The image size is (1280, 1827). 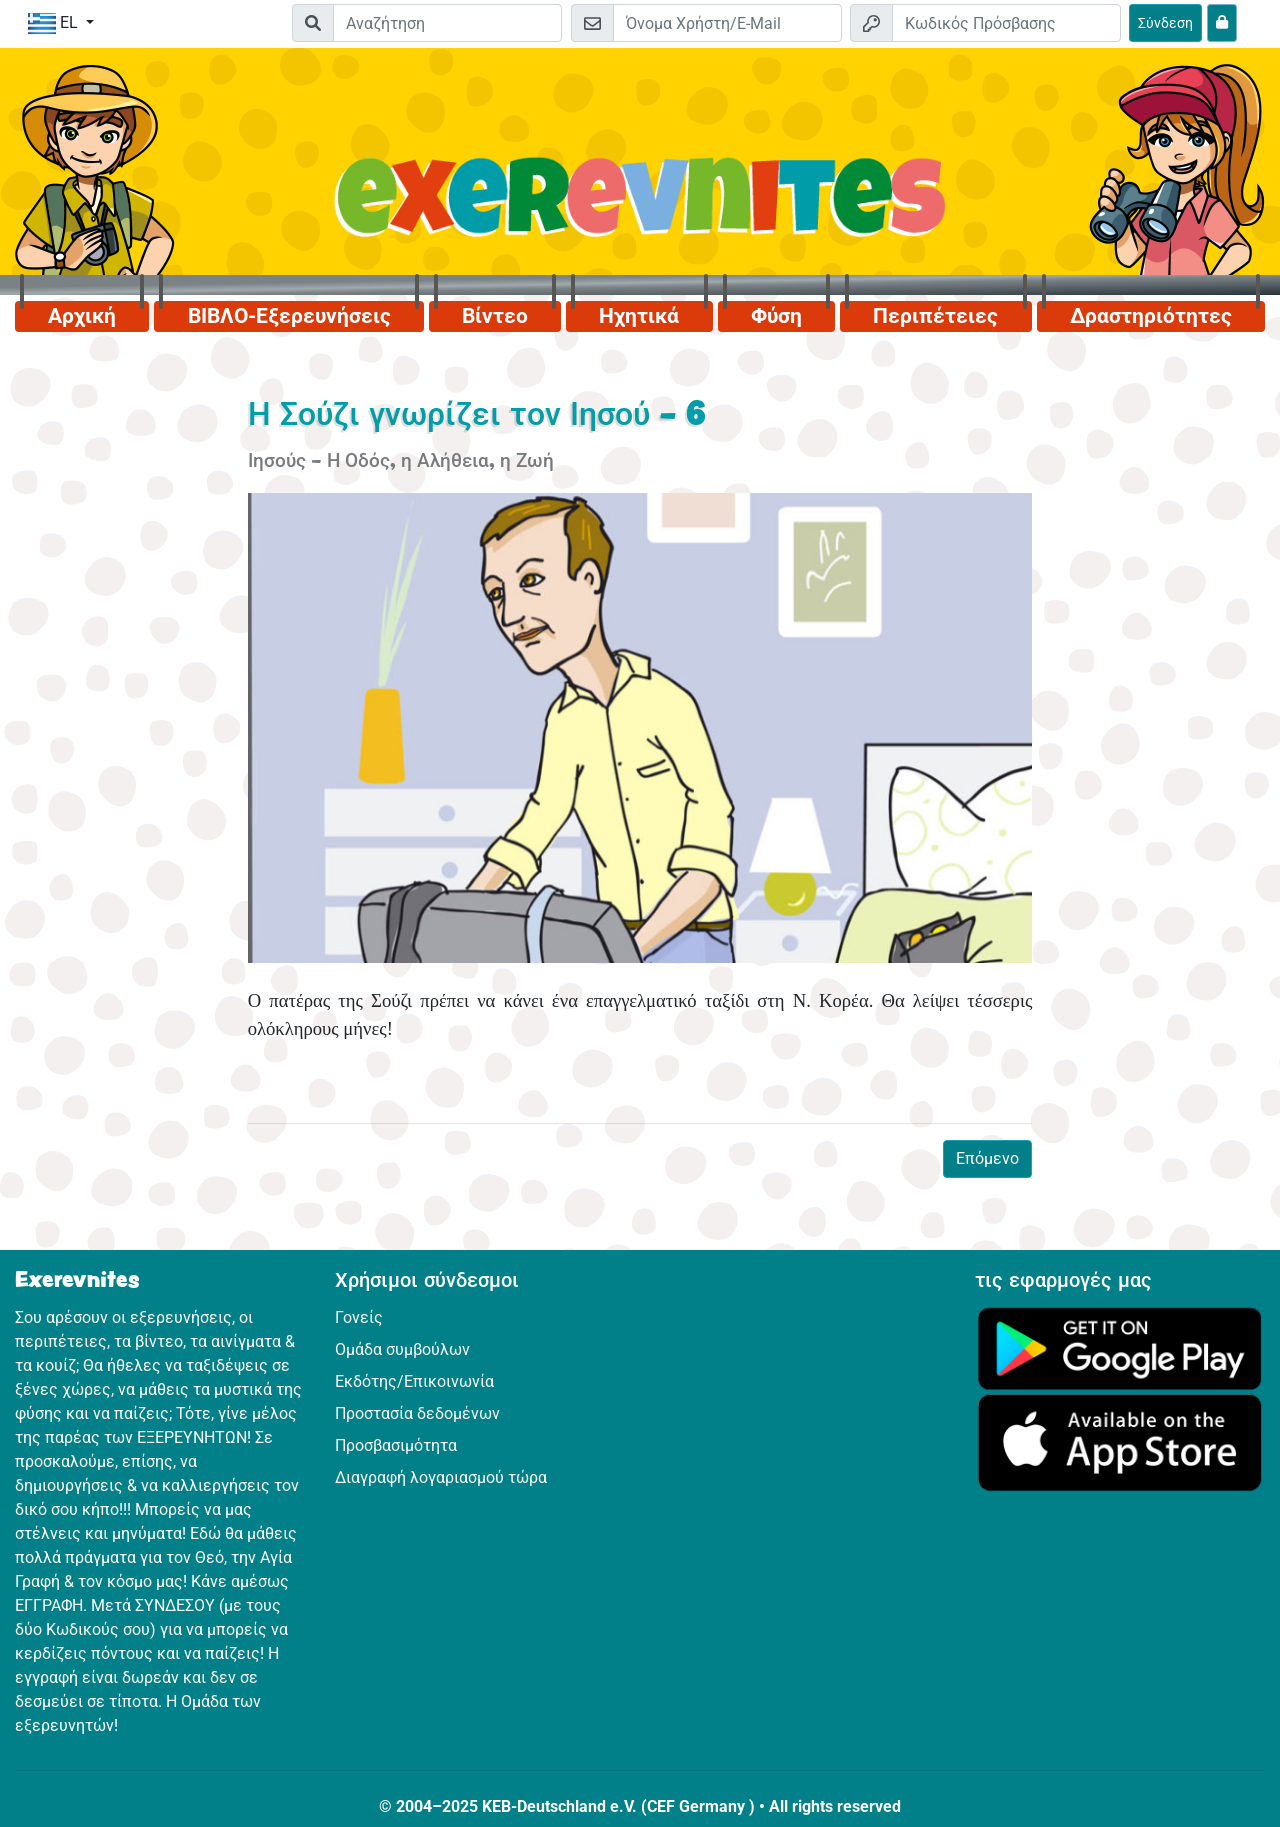 I want to click on Περιπέτειες, so click(x=935, y=316).